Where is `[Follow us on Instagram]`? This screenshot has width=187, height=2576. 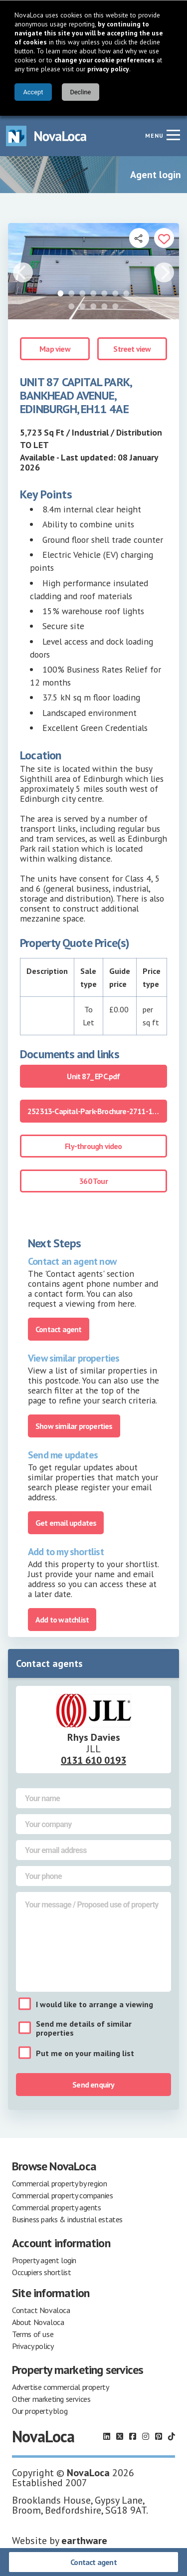
[Follow us on Instagram] is located at coordinates (145, 2436).